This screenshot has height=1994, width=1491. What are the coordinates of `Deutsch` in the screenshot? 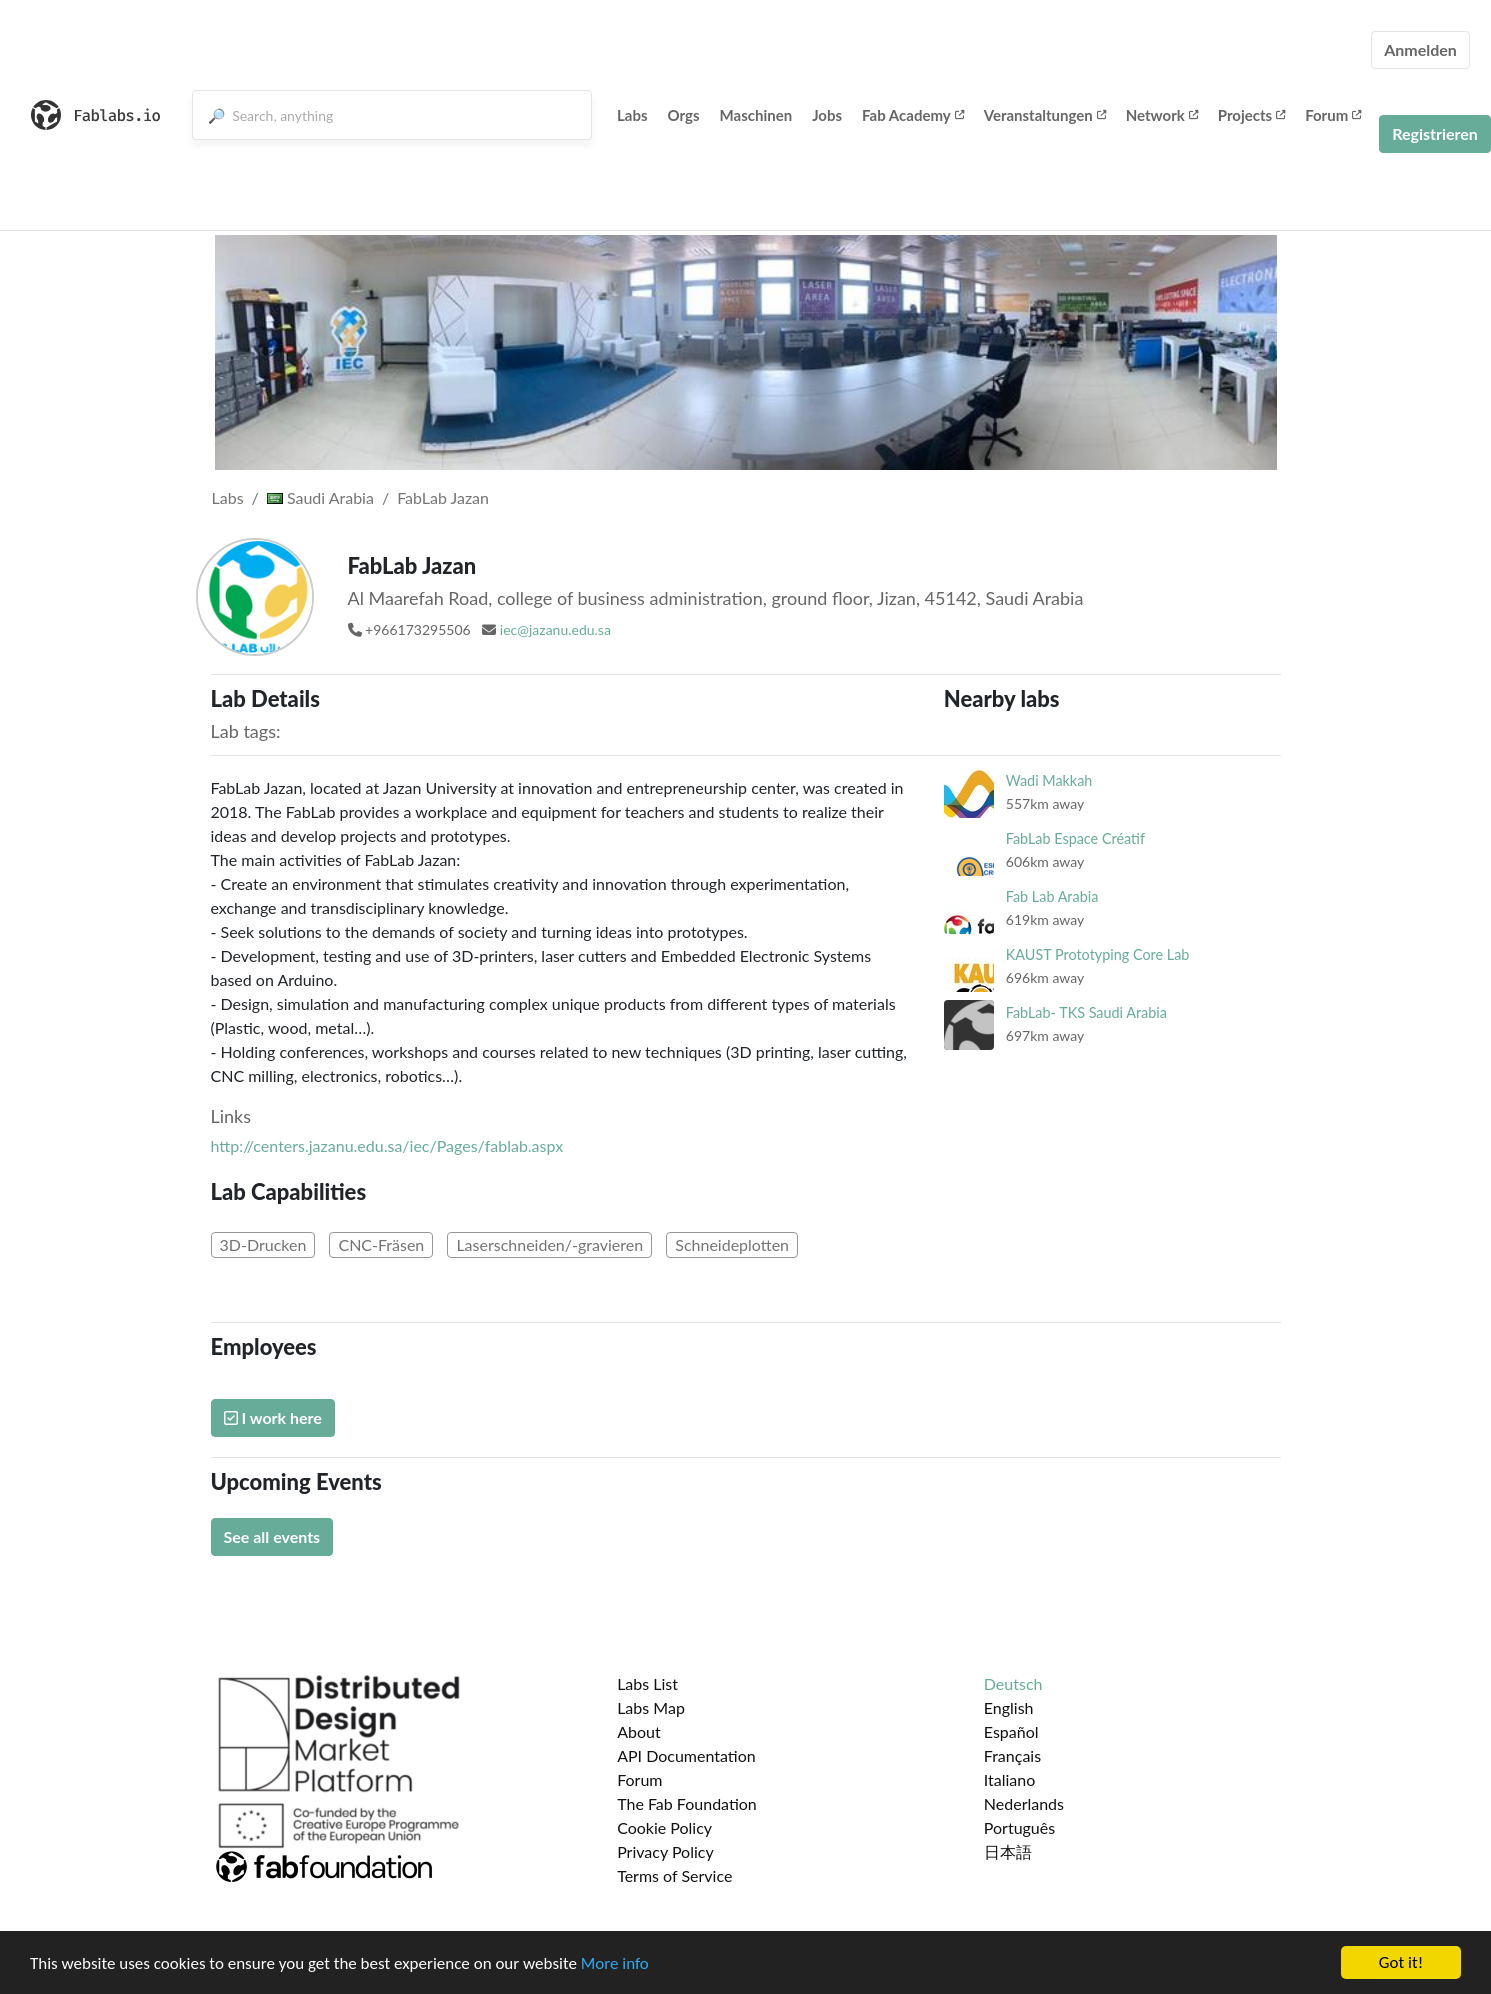 It's located at (1013, 1683).